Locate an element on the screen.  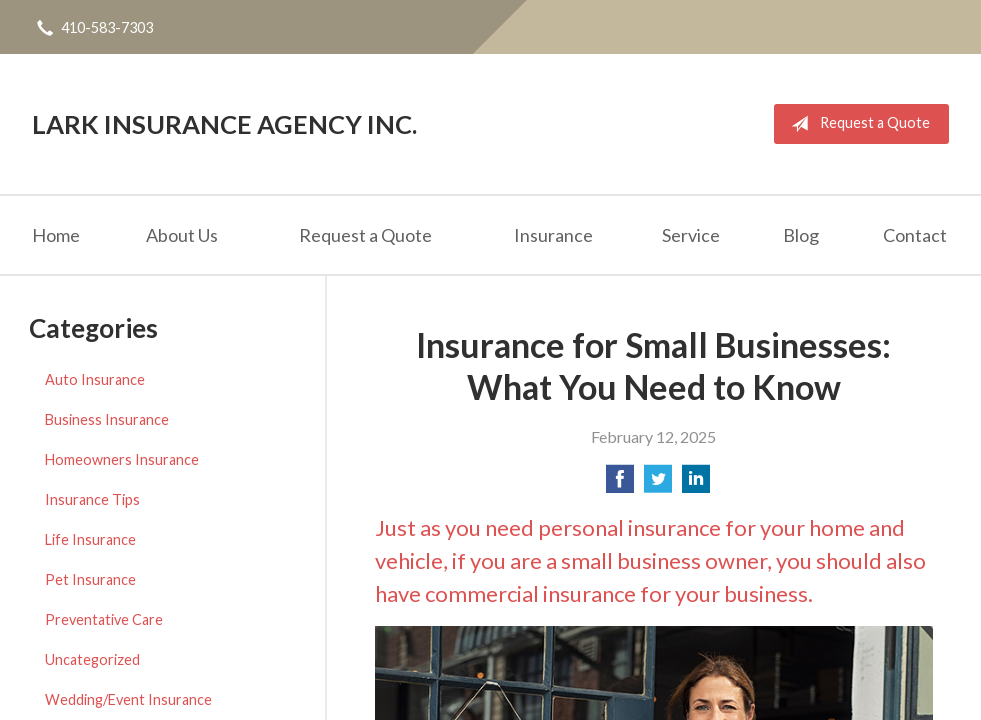
[Share on Twitter] is located at coordinates (658, 484).